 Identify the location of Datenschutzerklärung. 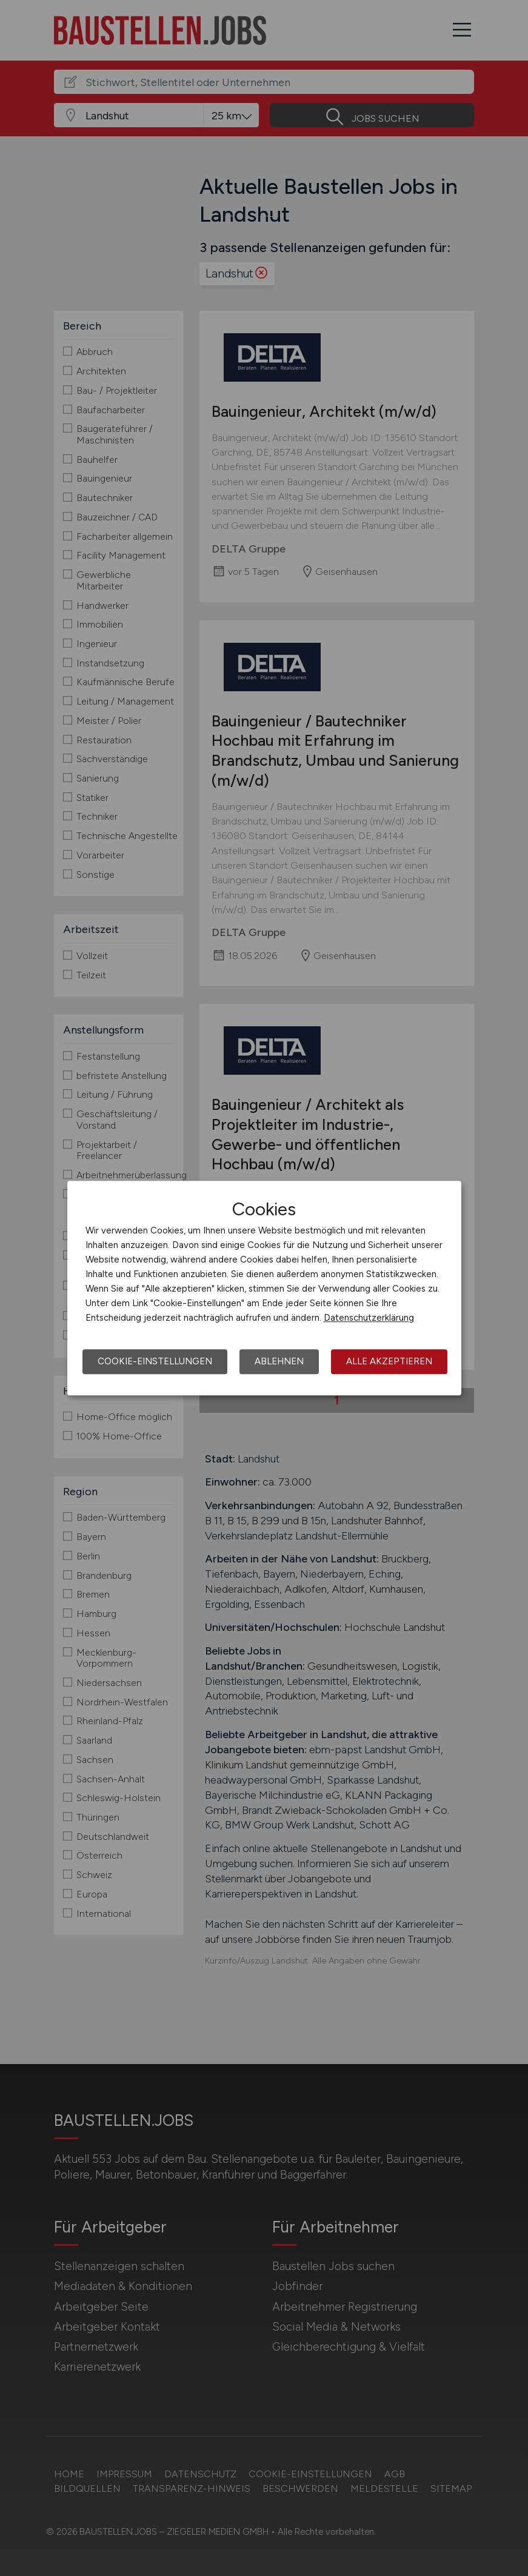
(369, 1317).